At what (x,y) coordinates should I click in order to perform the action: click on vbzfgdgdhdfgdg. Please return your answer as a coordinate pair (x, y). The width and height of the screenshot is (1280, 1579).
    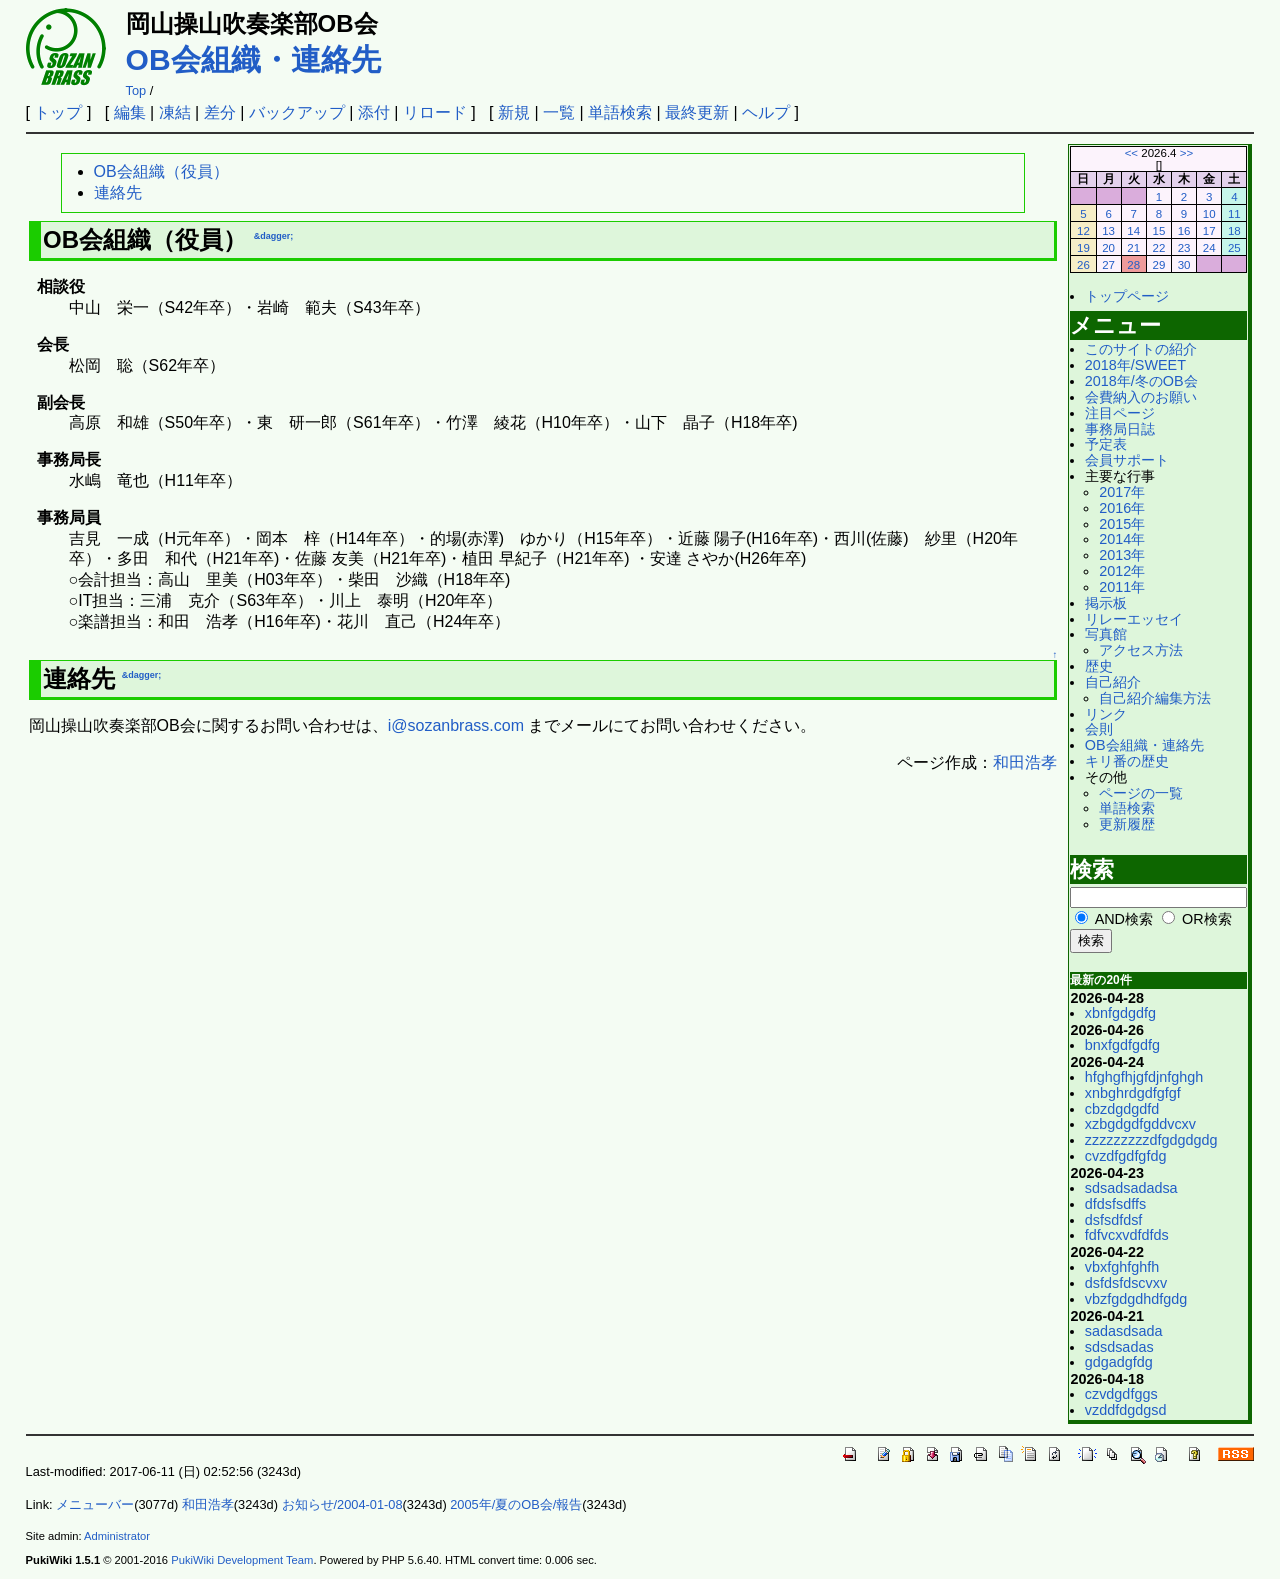
    Looking at the image, I should click on (1136, 1299).